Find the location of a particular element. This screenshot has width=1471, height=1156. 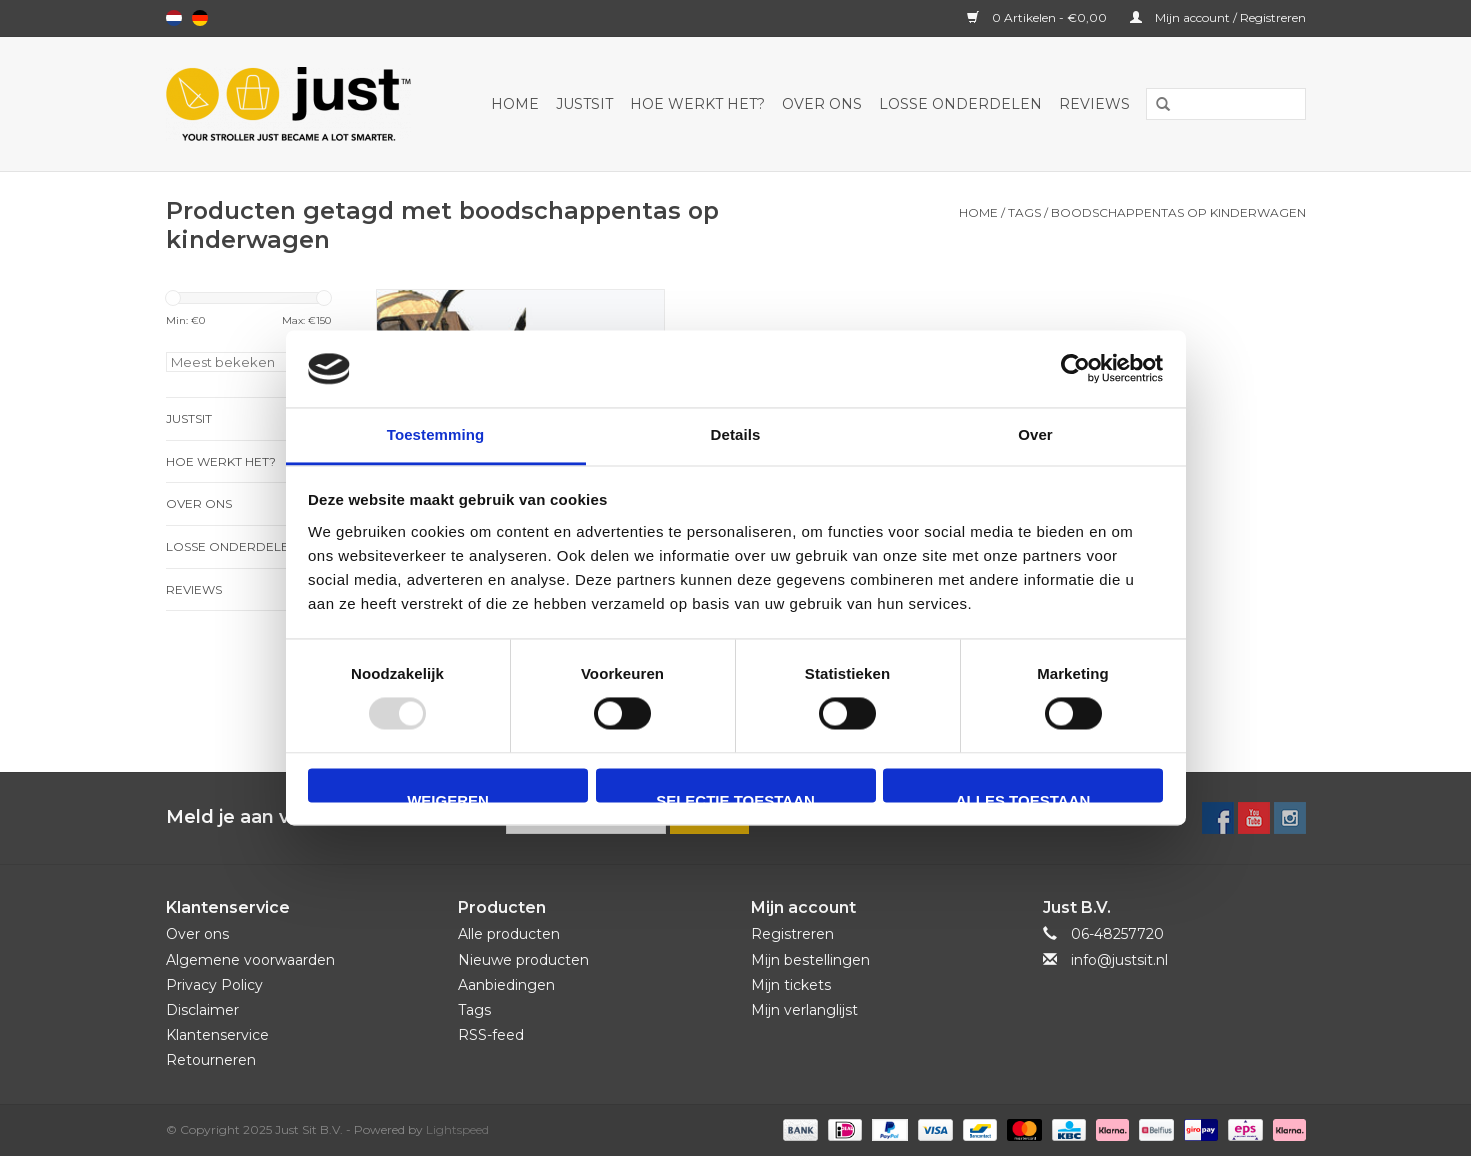

Mijn bestellingen is located at coordinates (810, 960).